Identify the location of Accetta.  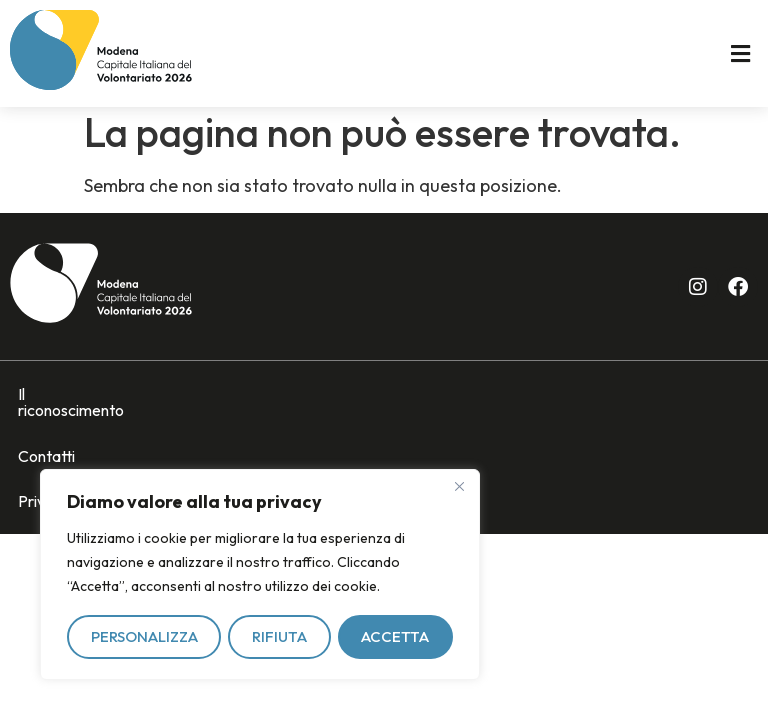
(396, 636).